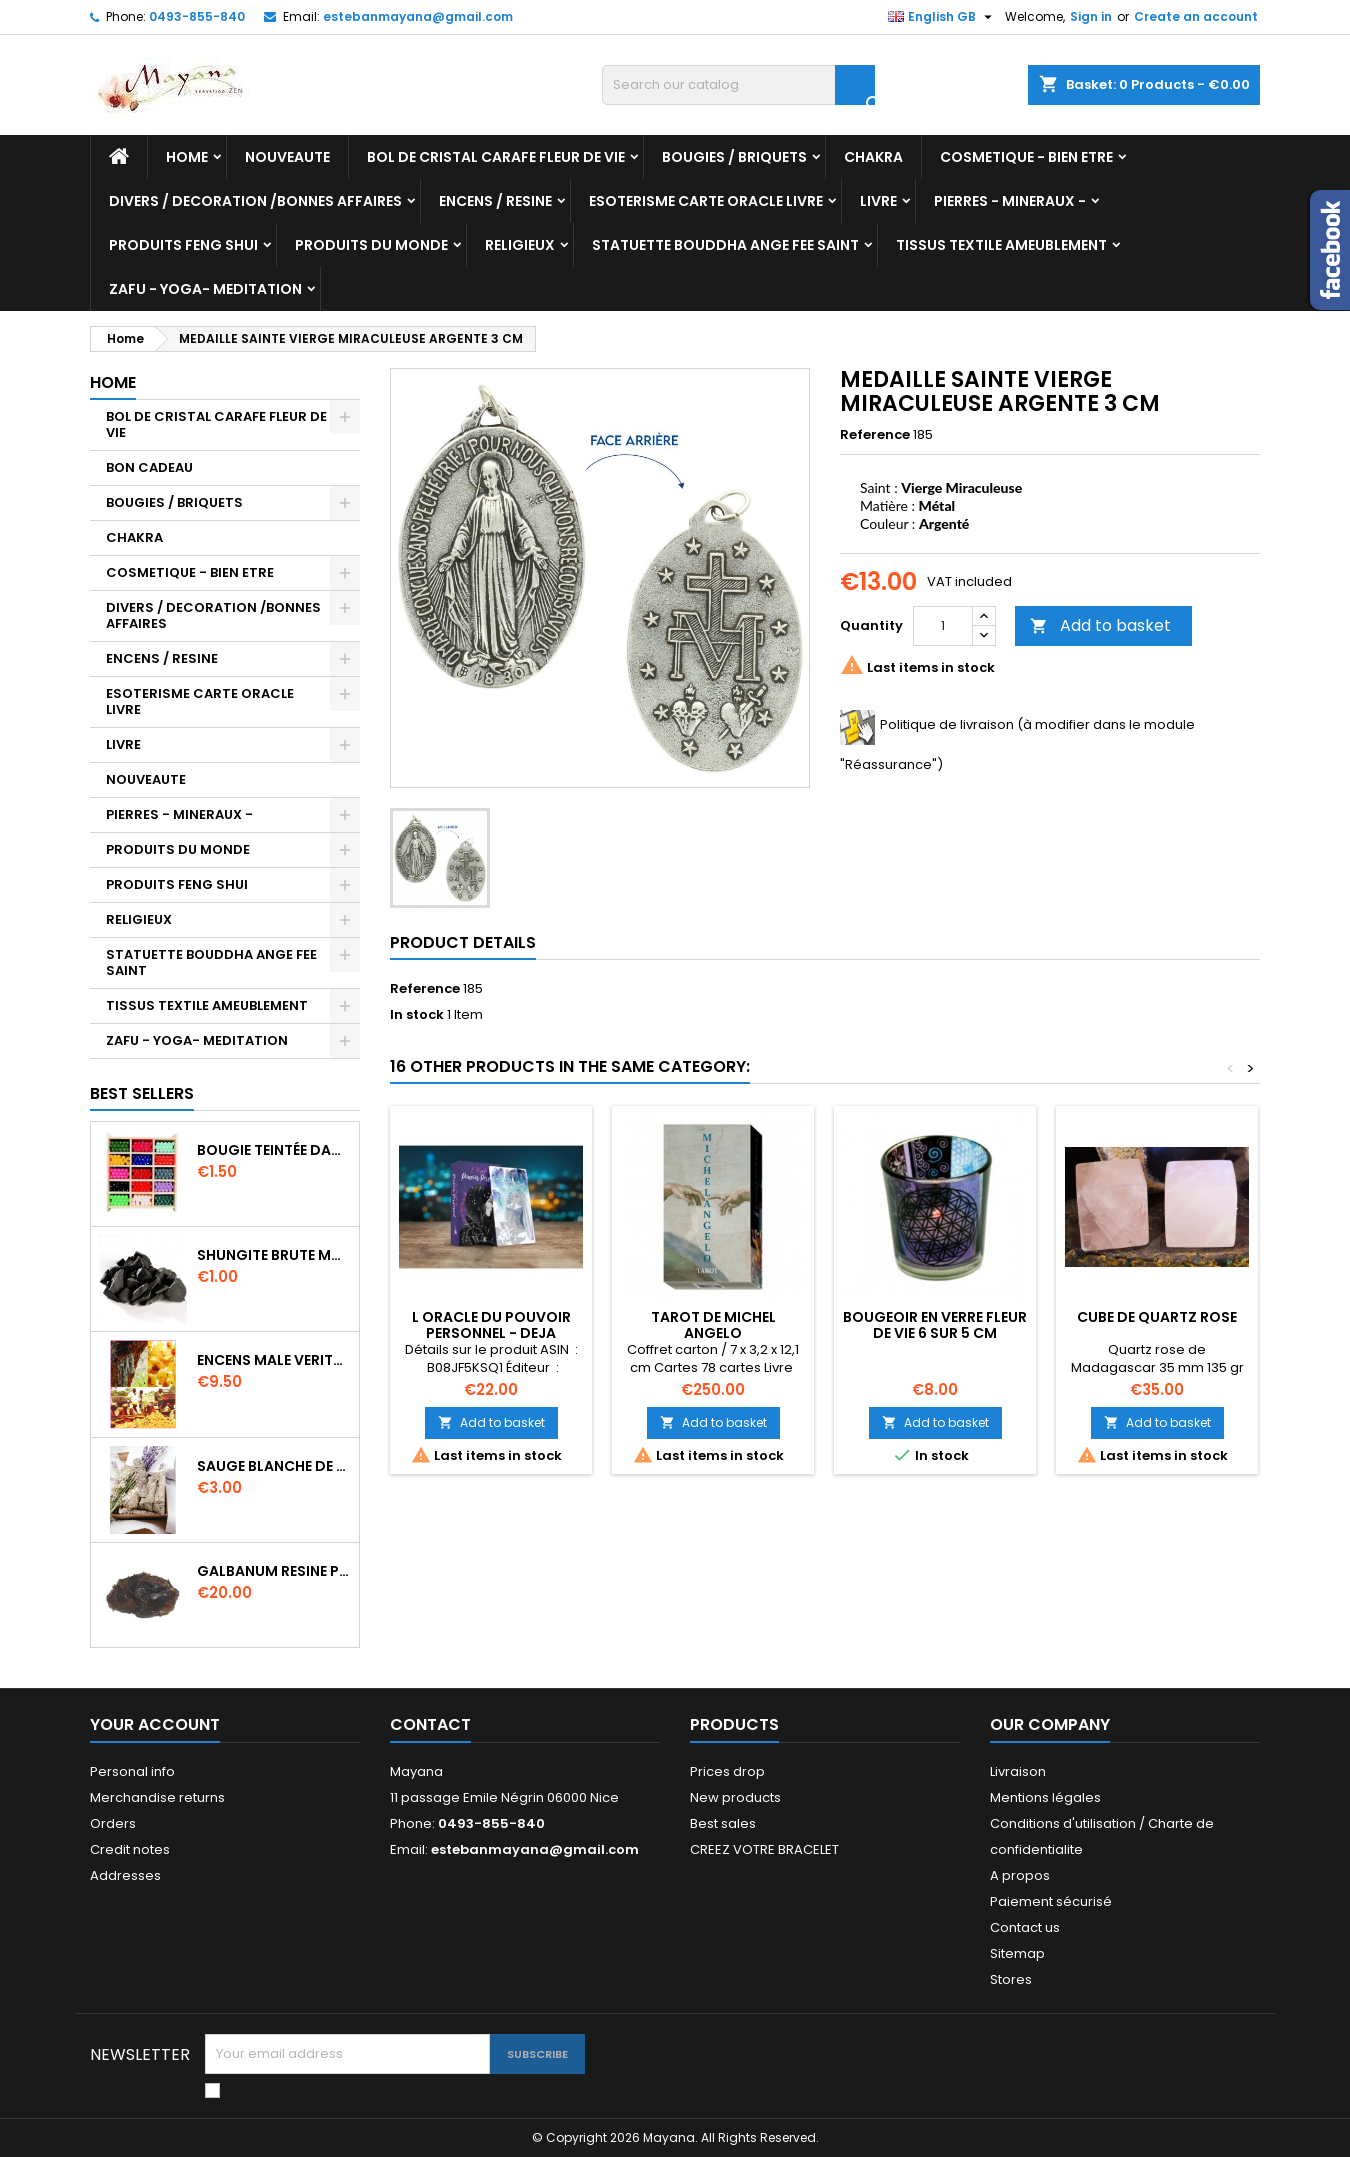 Image resolution: width=1350 pixels, height=2157 pixels. Describe the element at coordinates (418, 16) in the screenshot. I see `estebanmayana@gmail.com` at that location.